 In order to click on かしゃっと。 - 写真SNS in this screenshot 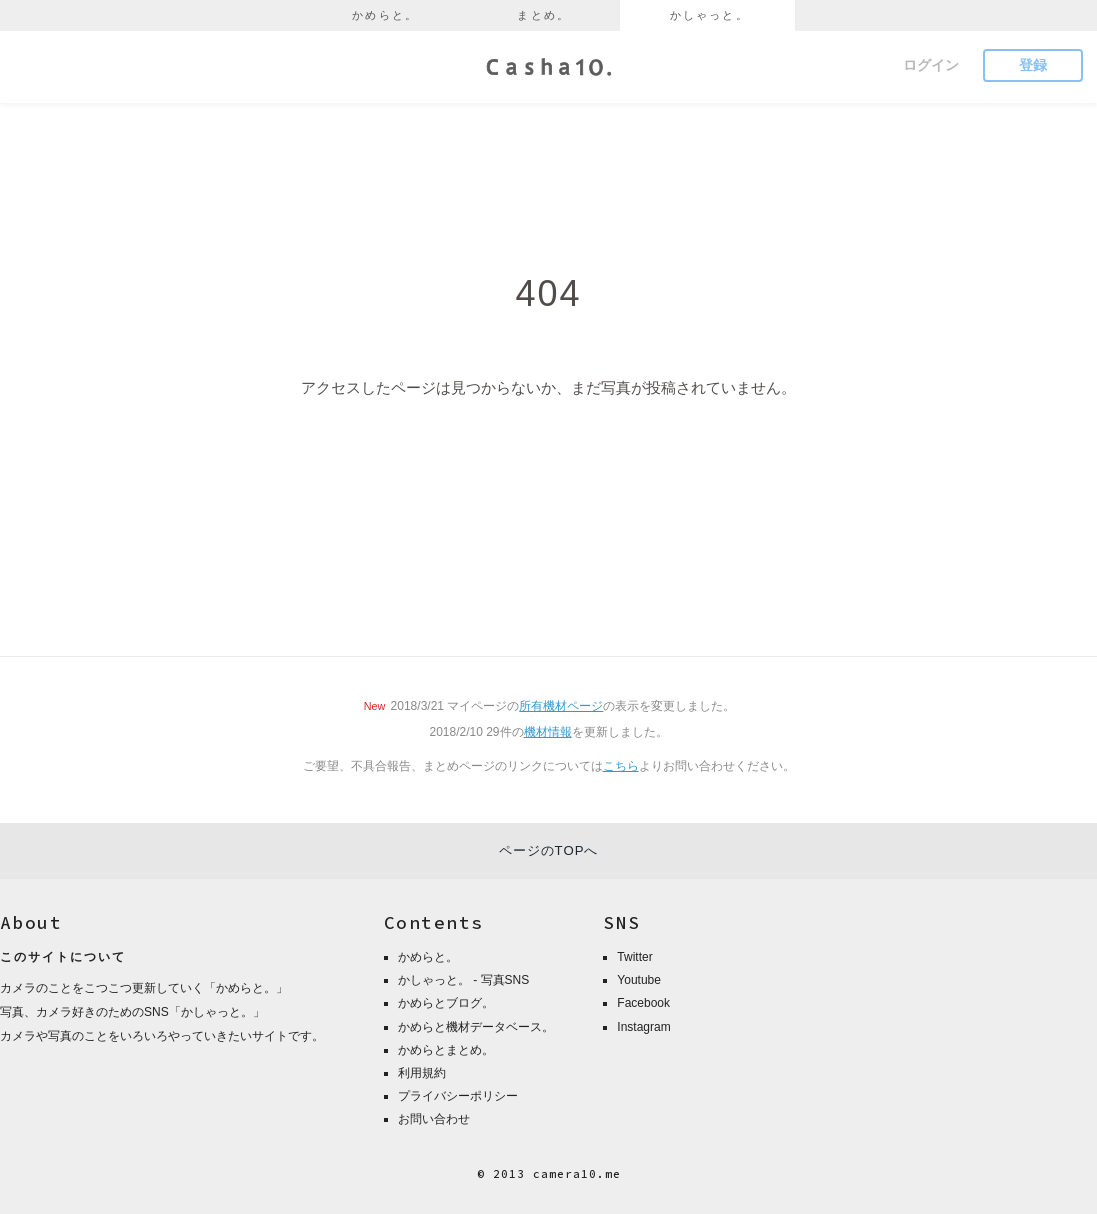, I will do `click(463, 980)`.